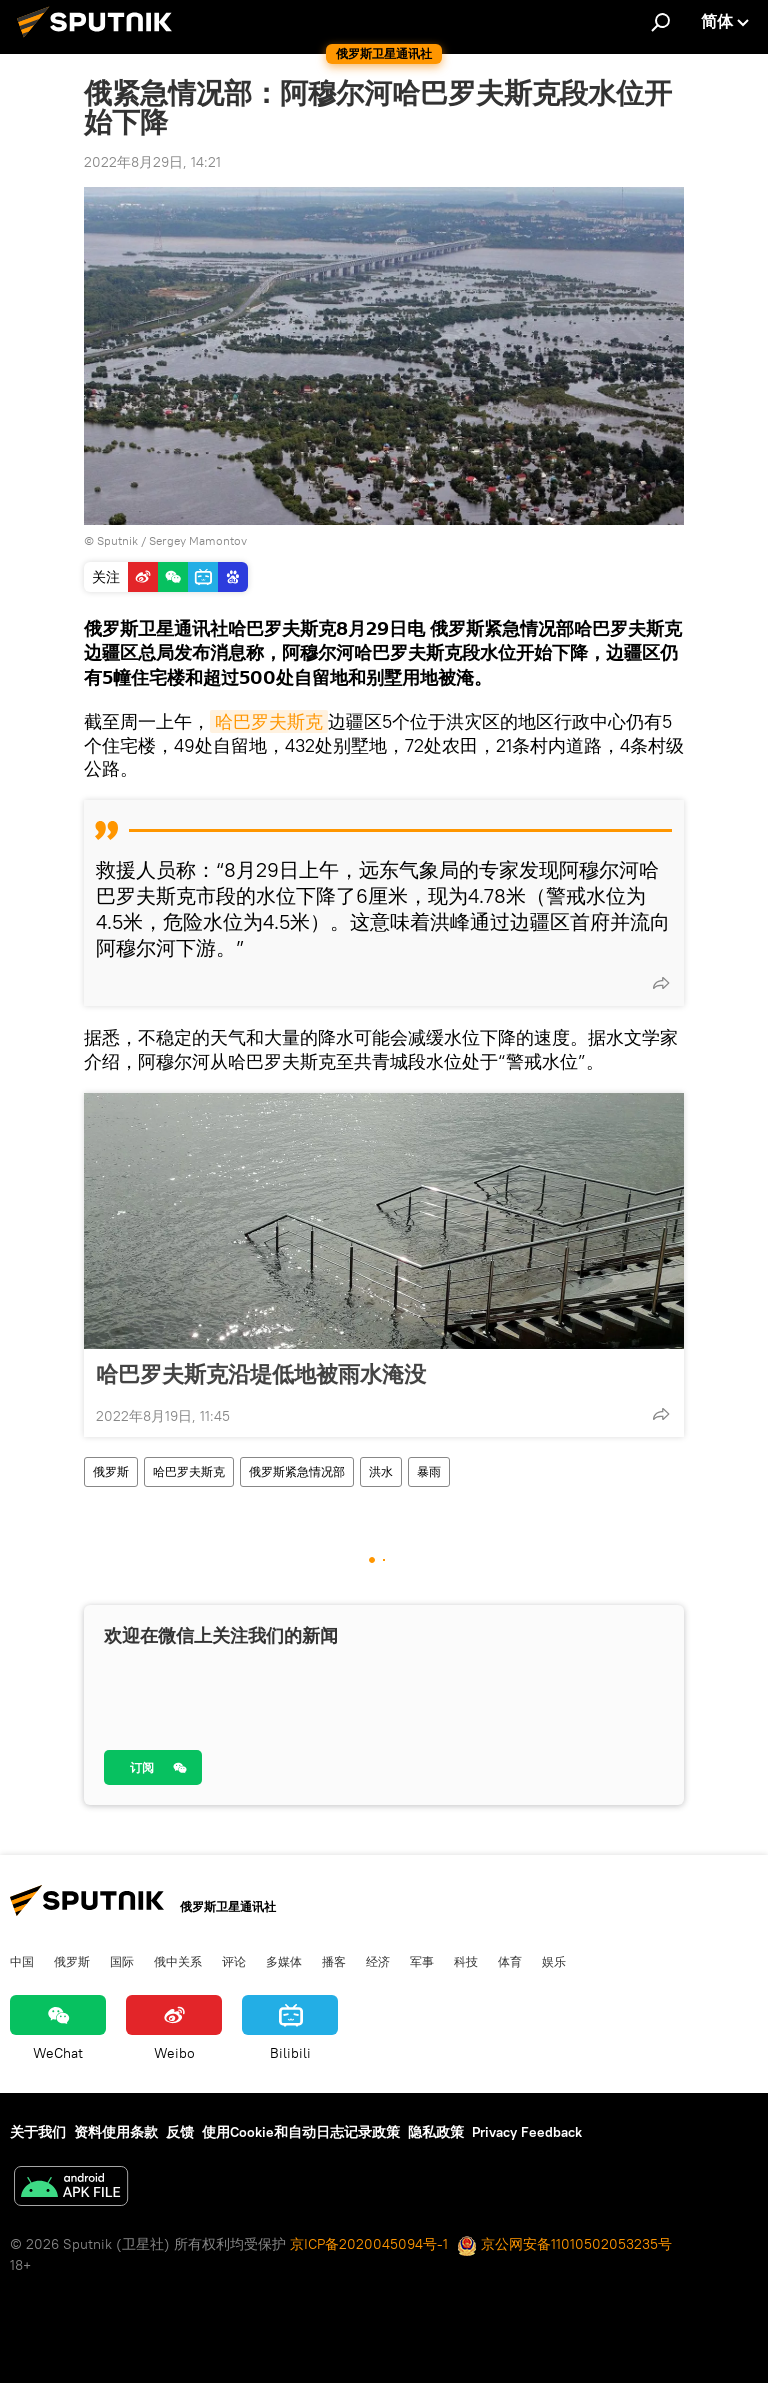 This screenshot has height=2383, width=768. What do you see at coordinates (152, 162) in the screenshot?
I see `2022年8月29日, 14:21` at bounding box center [152, 162].